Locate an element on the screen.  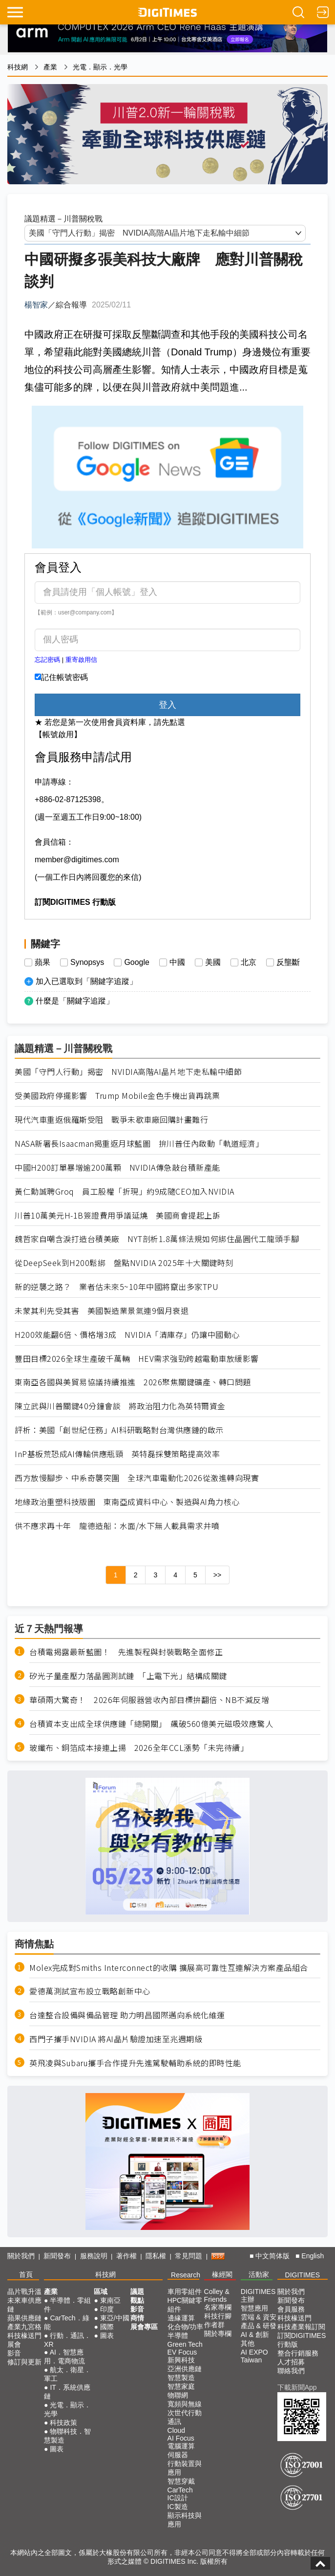
IC設計 is located at coordinates (178, 2498).